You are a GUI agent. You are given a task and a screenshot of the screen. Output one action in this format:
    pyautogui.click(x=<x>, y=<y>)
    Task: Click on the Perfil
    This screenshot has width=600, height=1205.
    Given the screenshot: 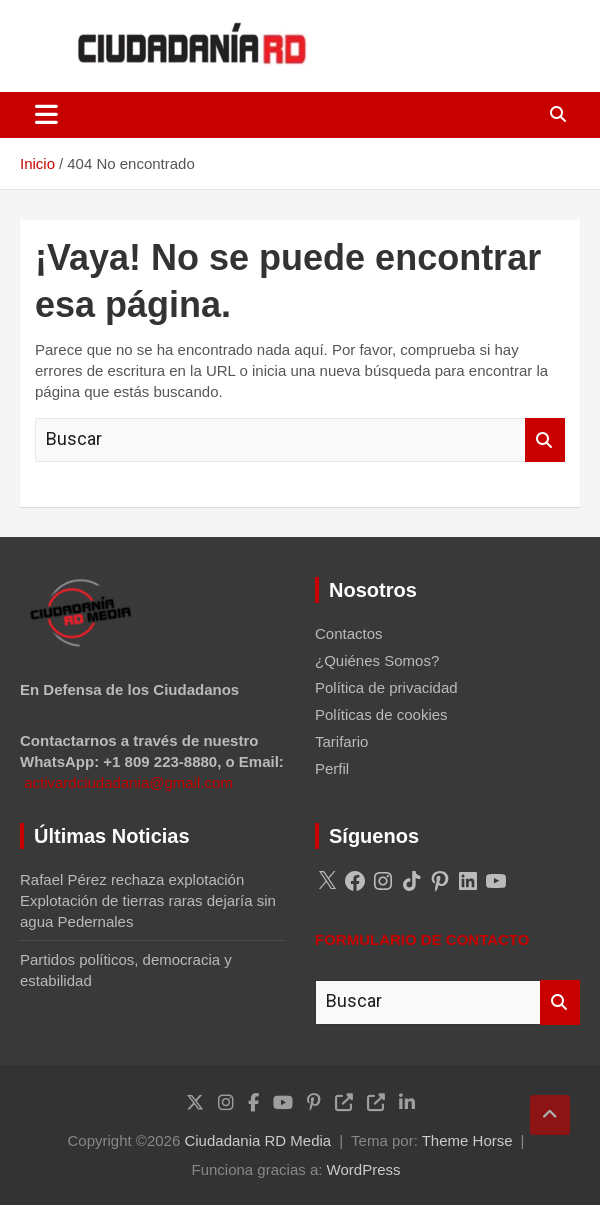 What is the action you would take?
    pyautogui.click(x=332, y=768)
    